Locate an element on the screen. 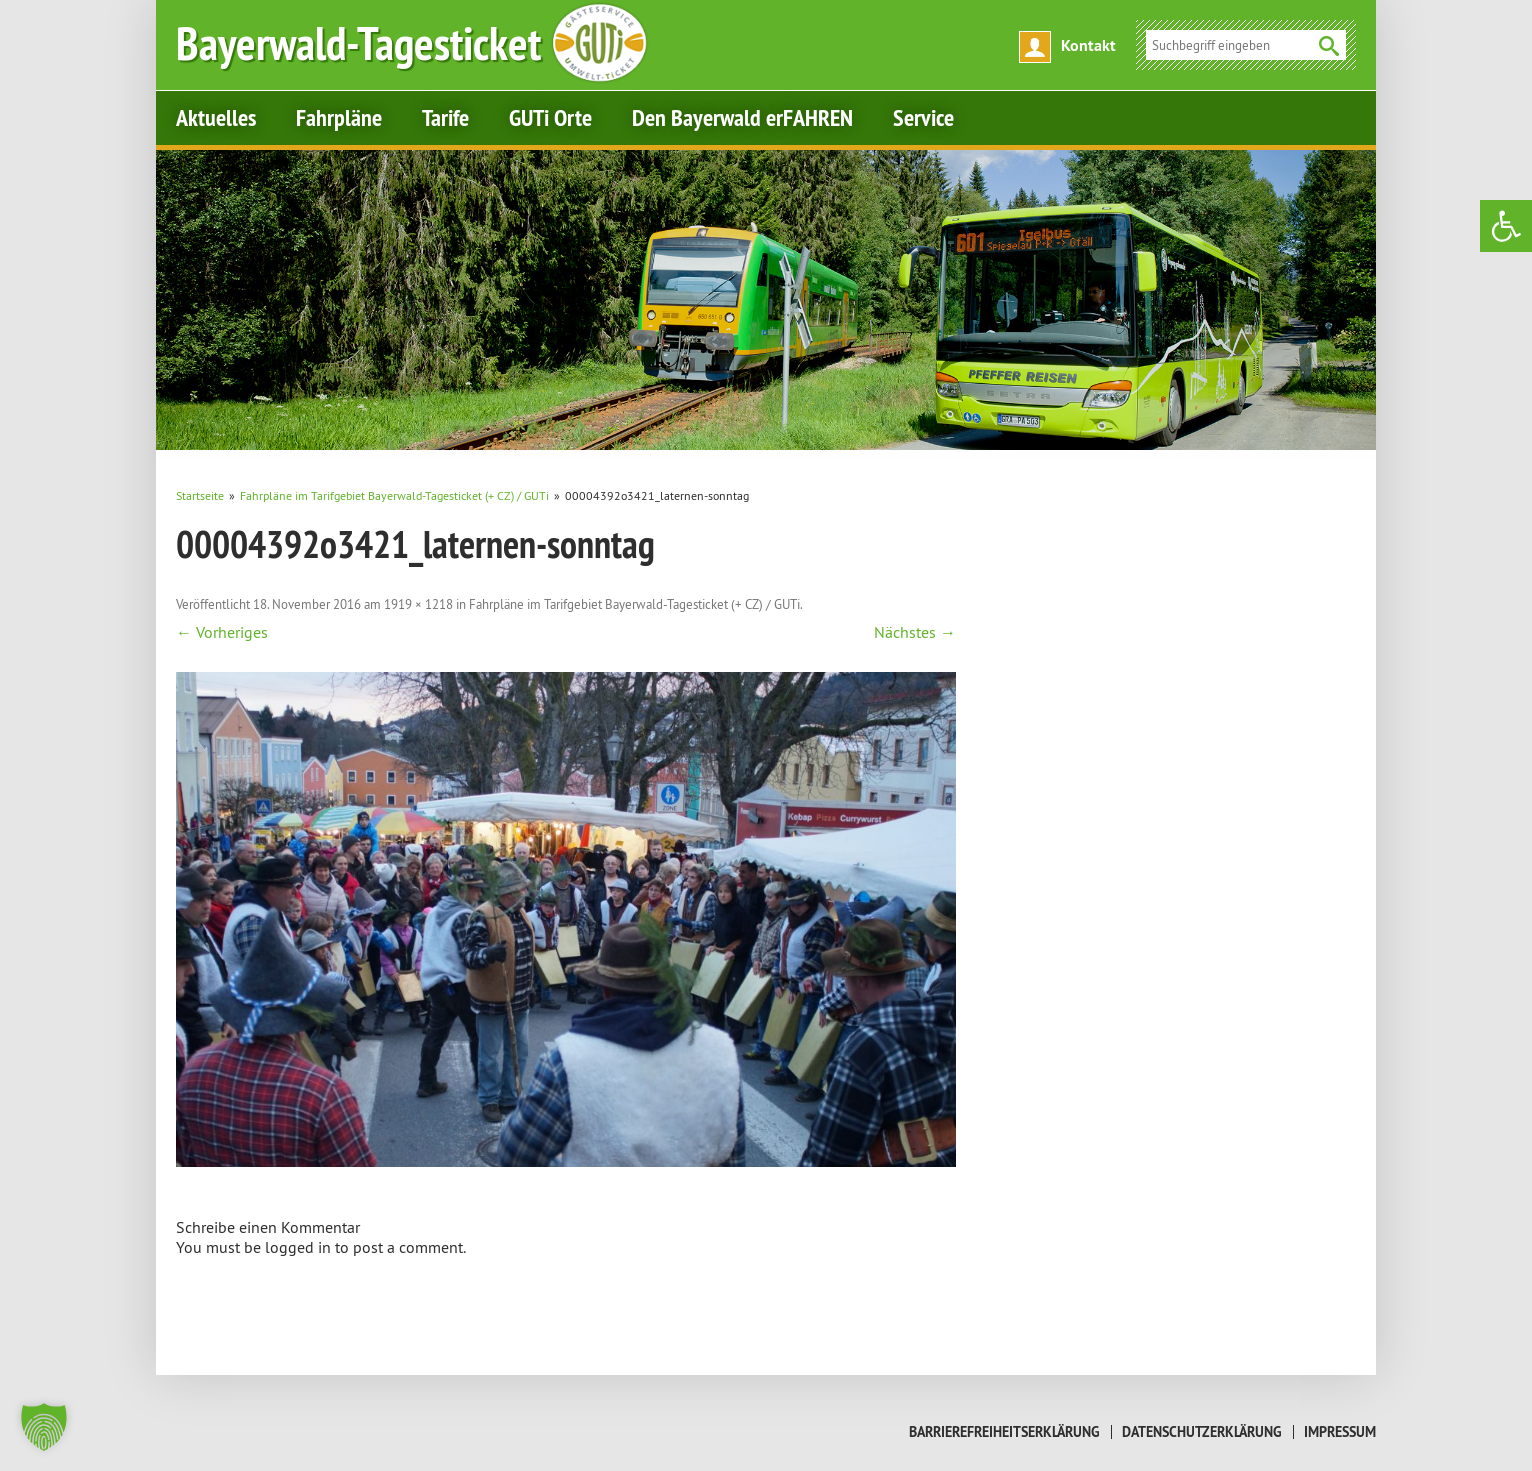 The height and width of the screenshot is (1471, 1532). Fahrpläne [link] is located at coordinates (339, 117).